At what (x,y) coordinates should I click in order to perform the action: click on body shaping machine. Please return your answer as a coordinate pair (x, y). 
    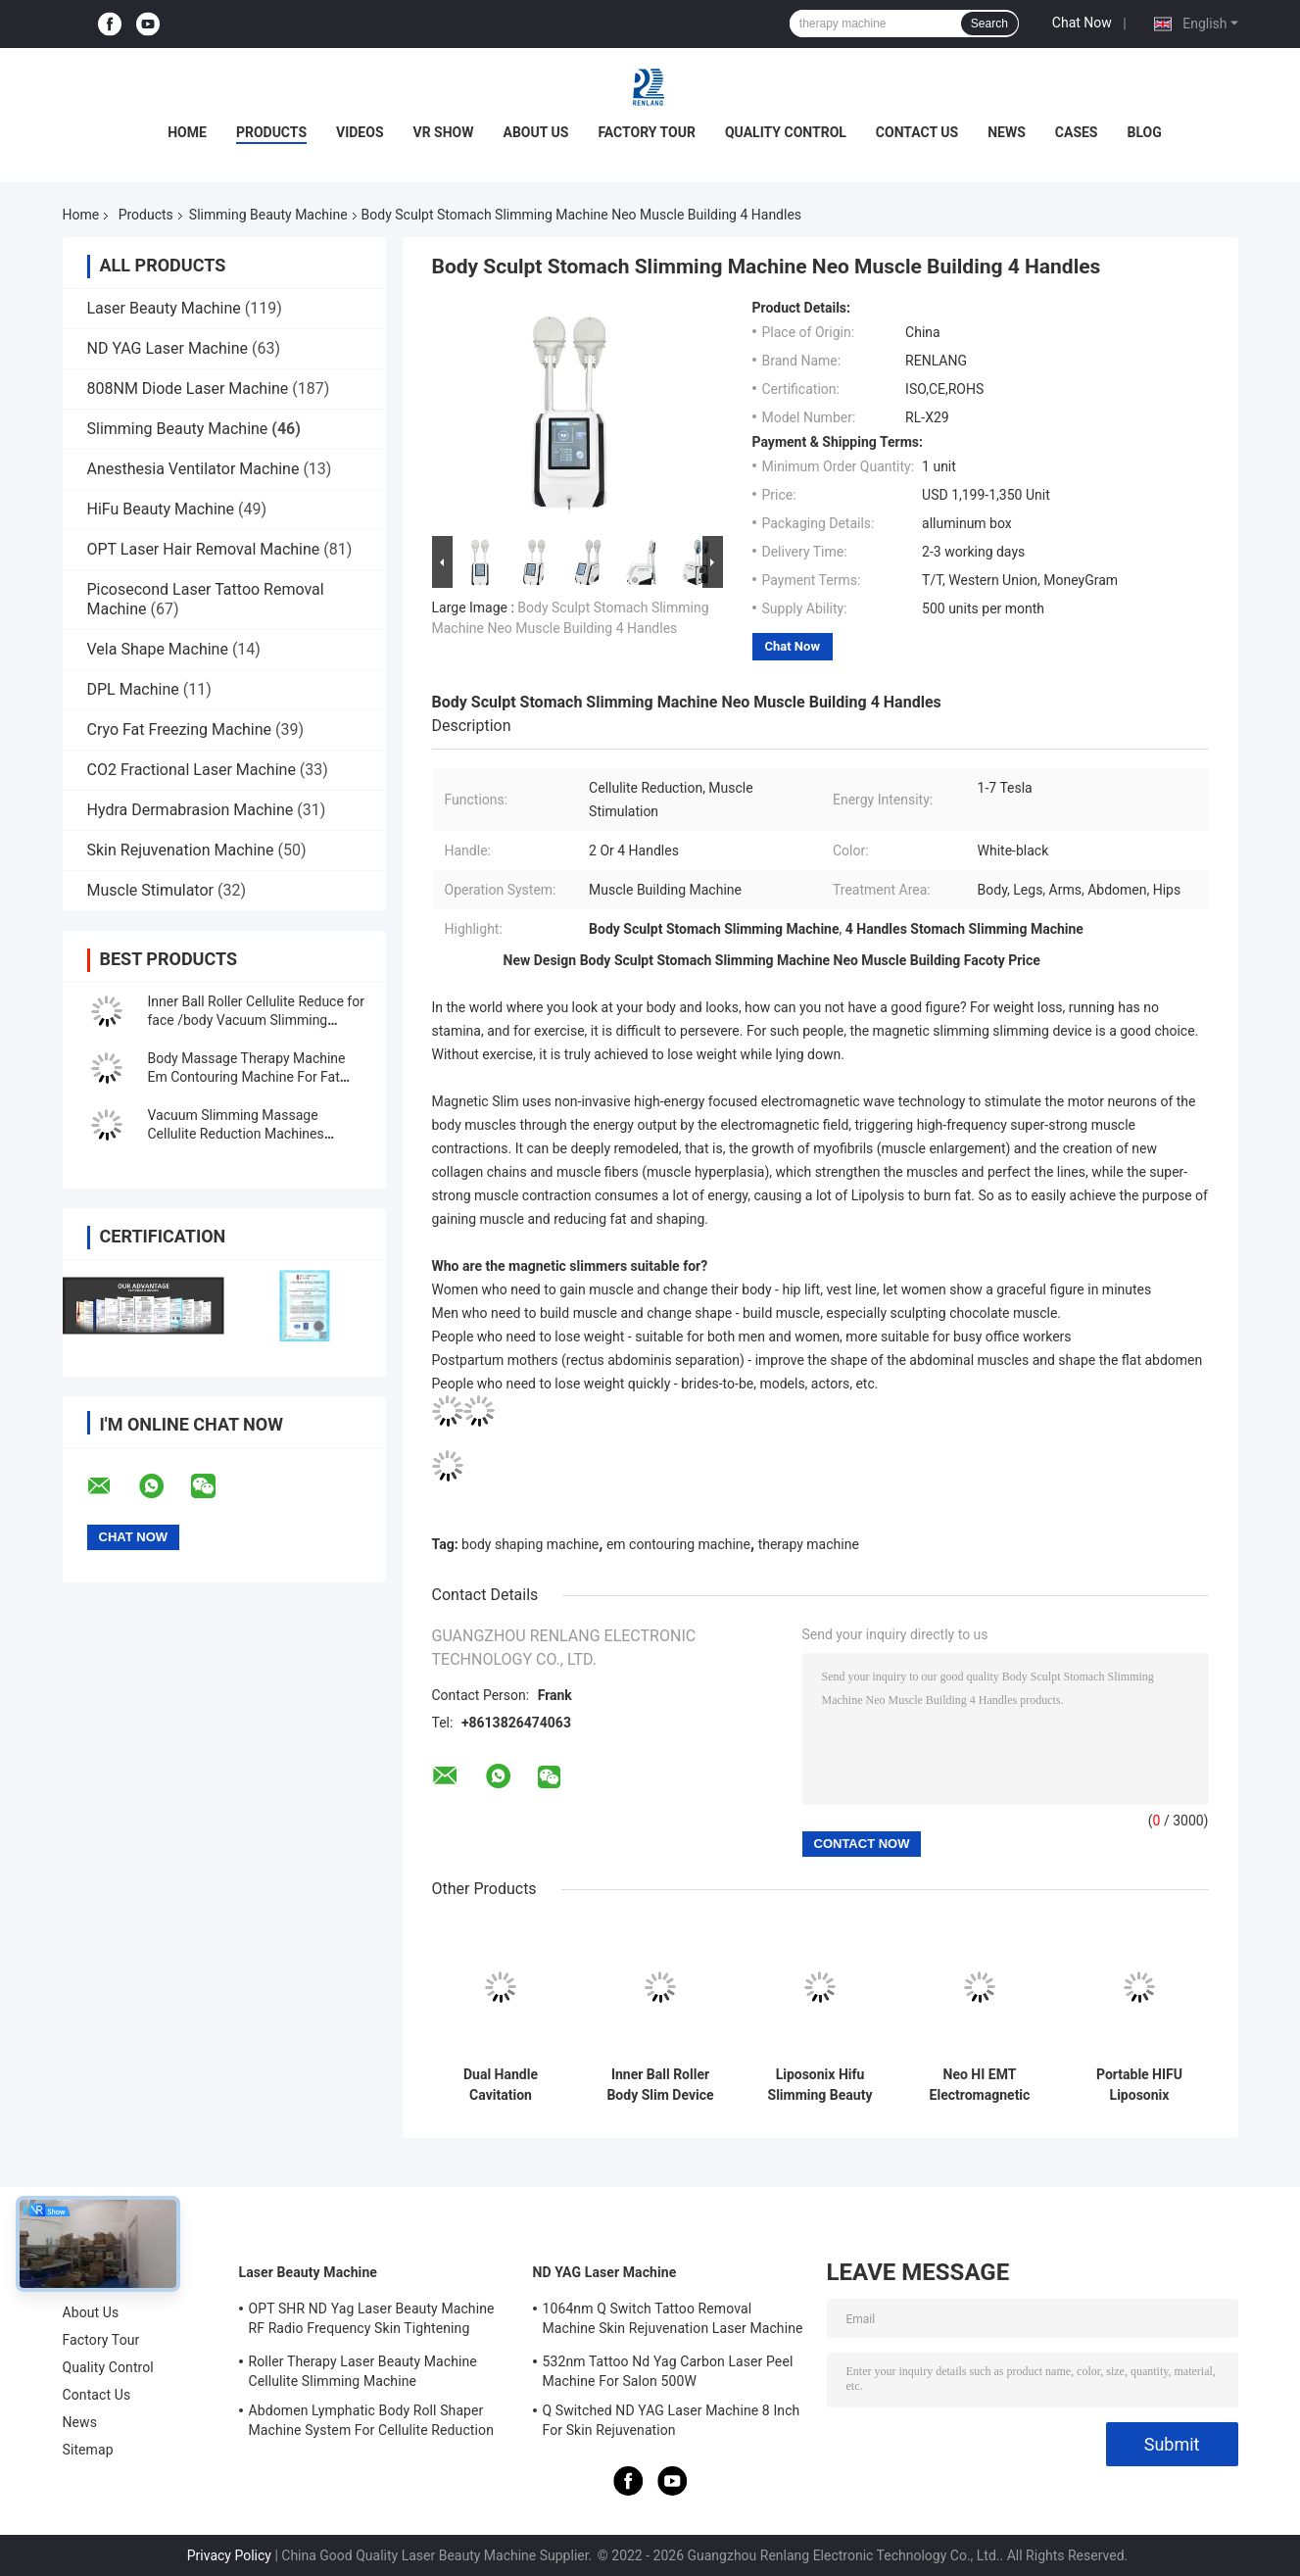
    Looking at the image, I should click on (530, 1544).